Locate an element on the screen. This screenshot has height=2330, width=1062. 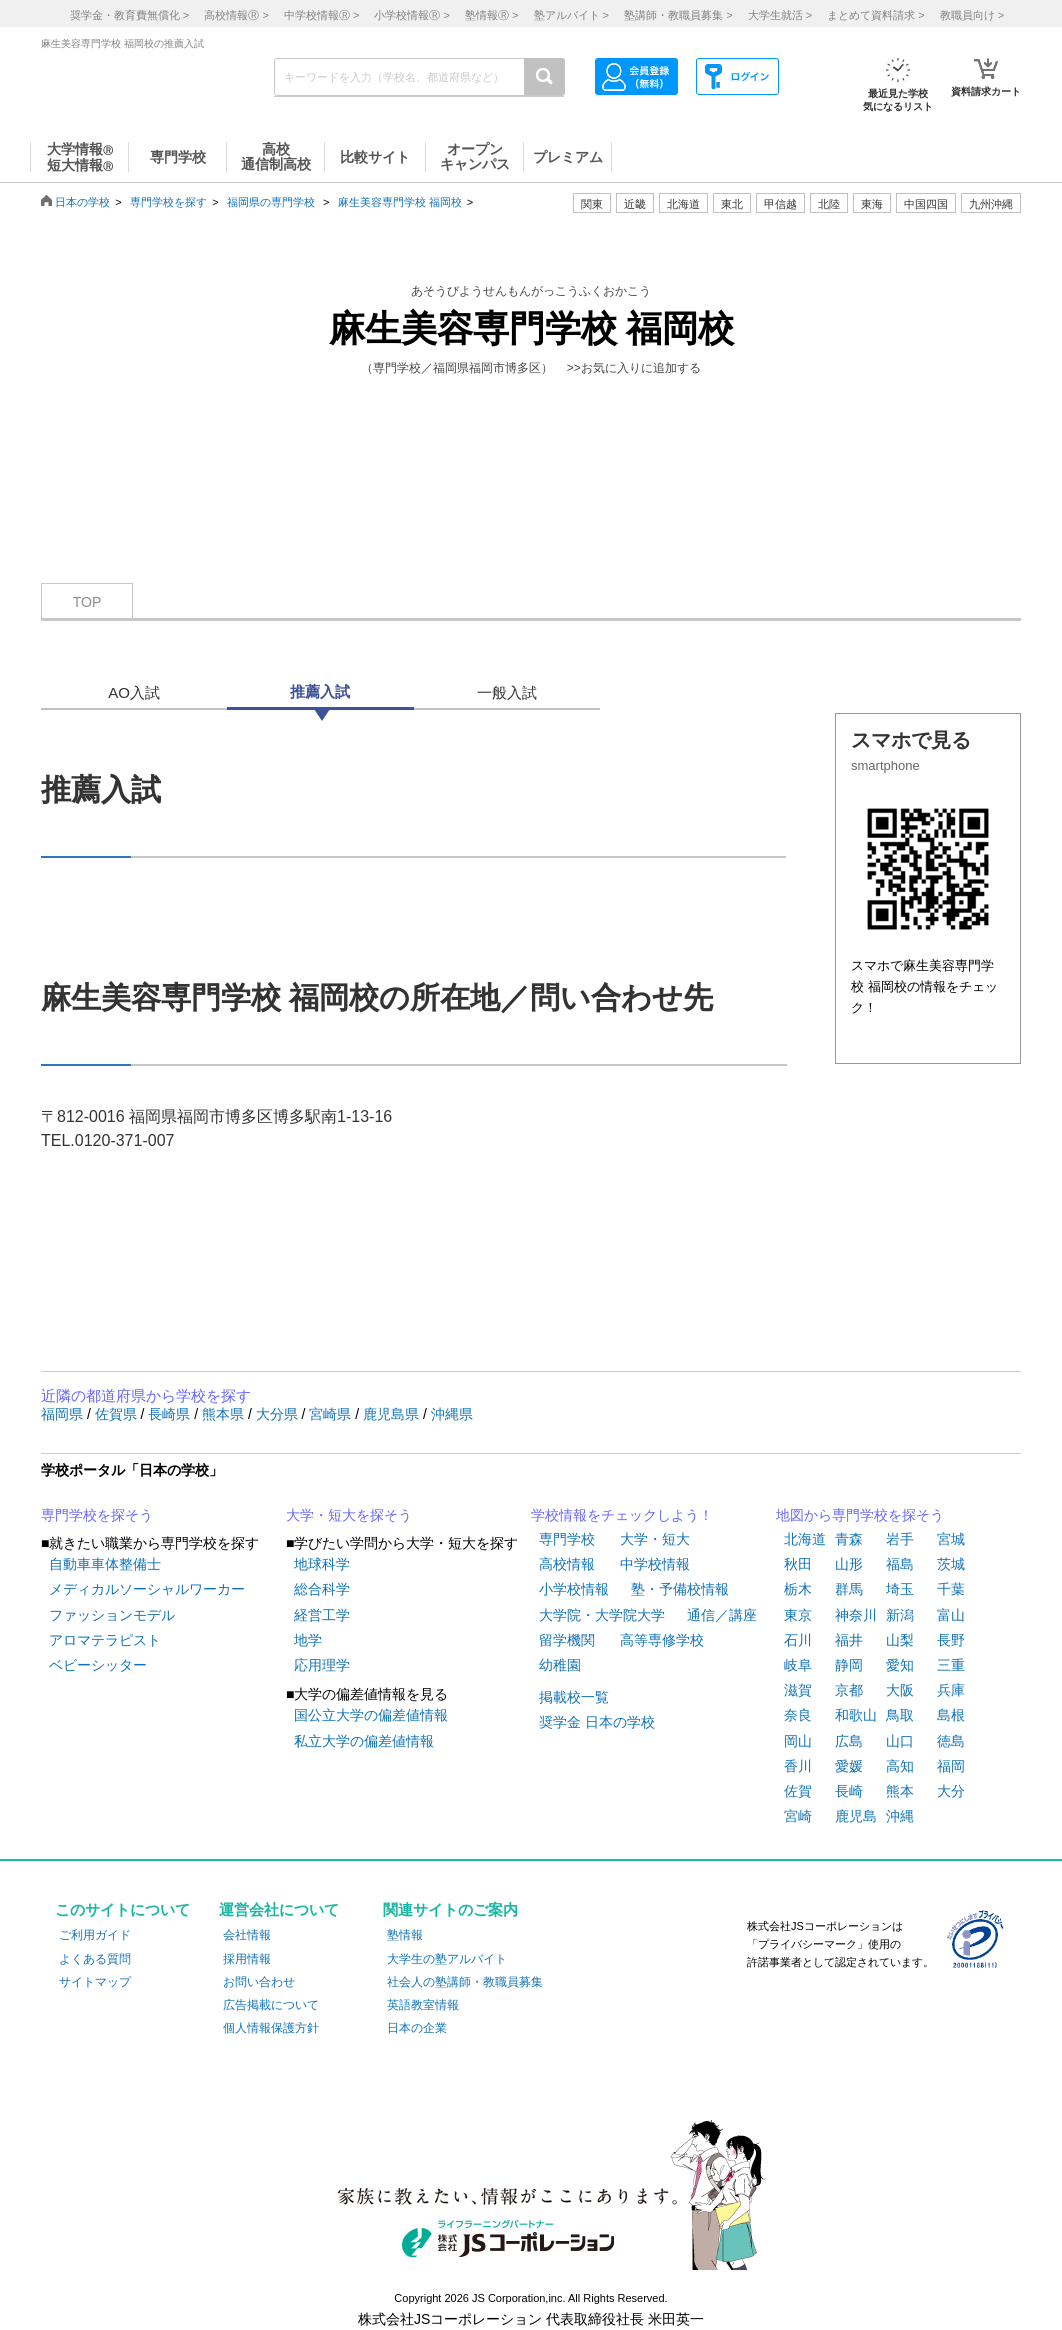
宮崎 is located at coordinates (798, 1816).